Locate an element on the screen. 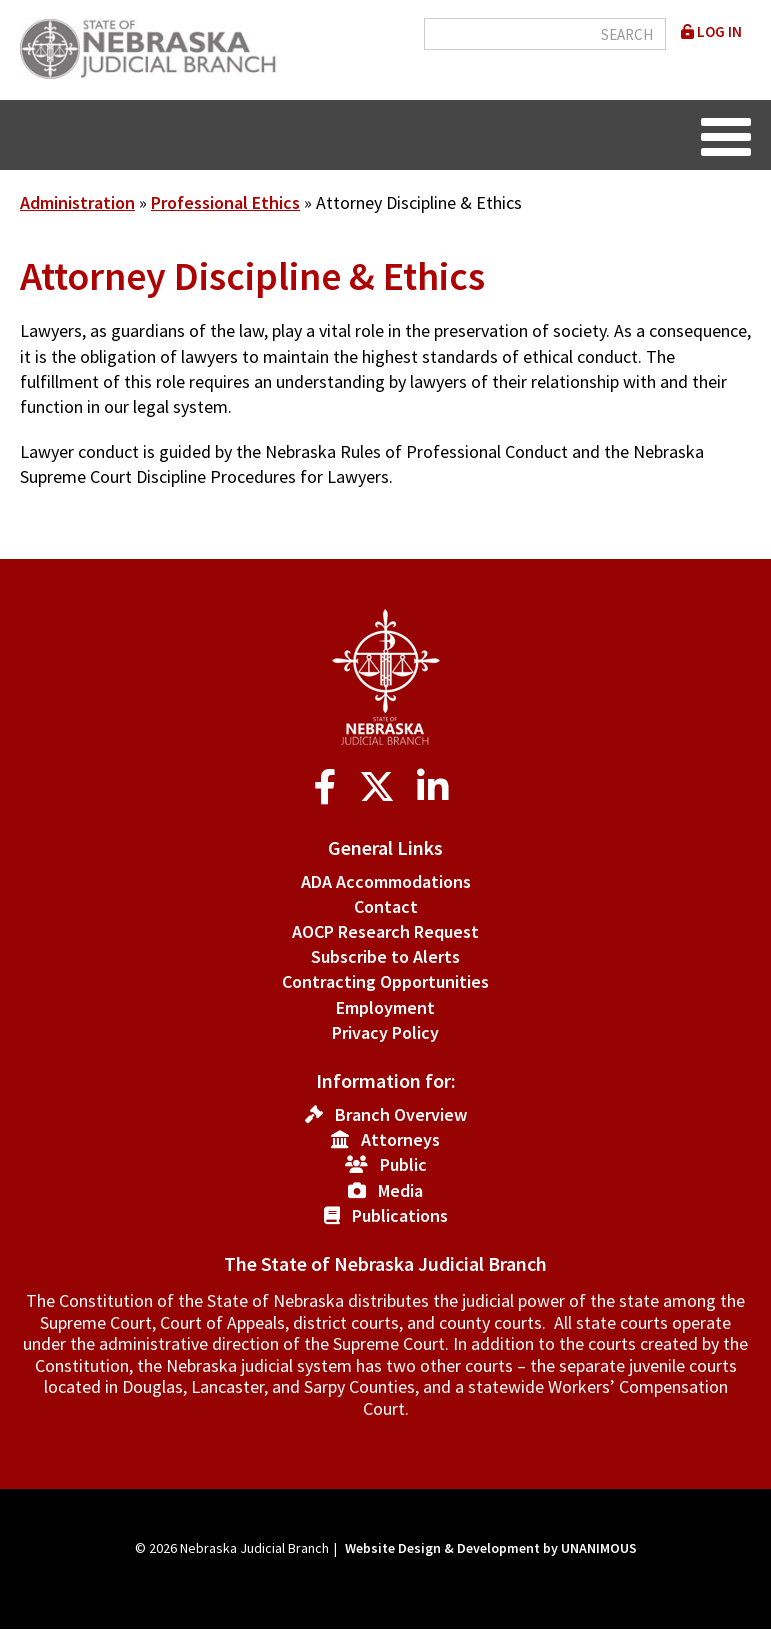 Image resolution: width=771 pixels, height=1630 pixels. Professional Ethics is located at coordinates (225, 202).